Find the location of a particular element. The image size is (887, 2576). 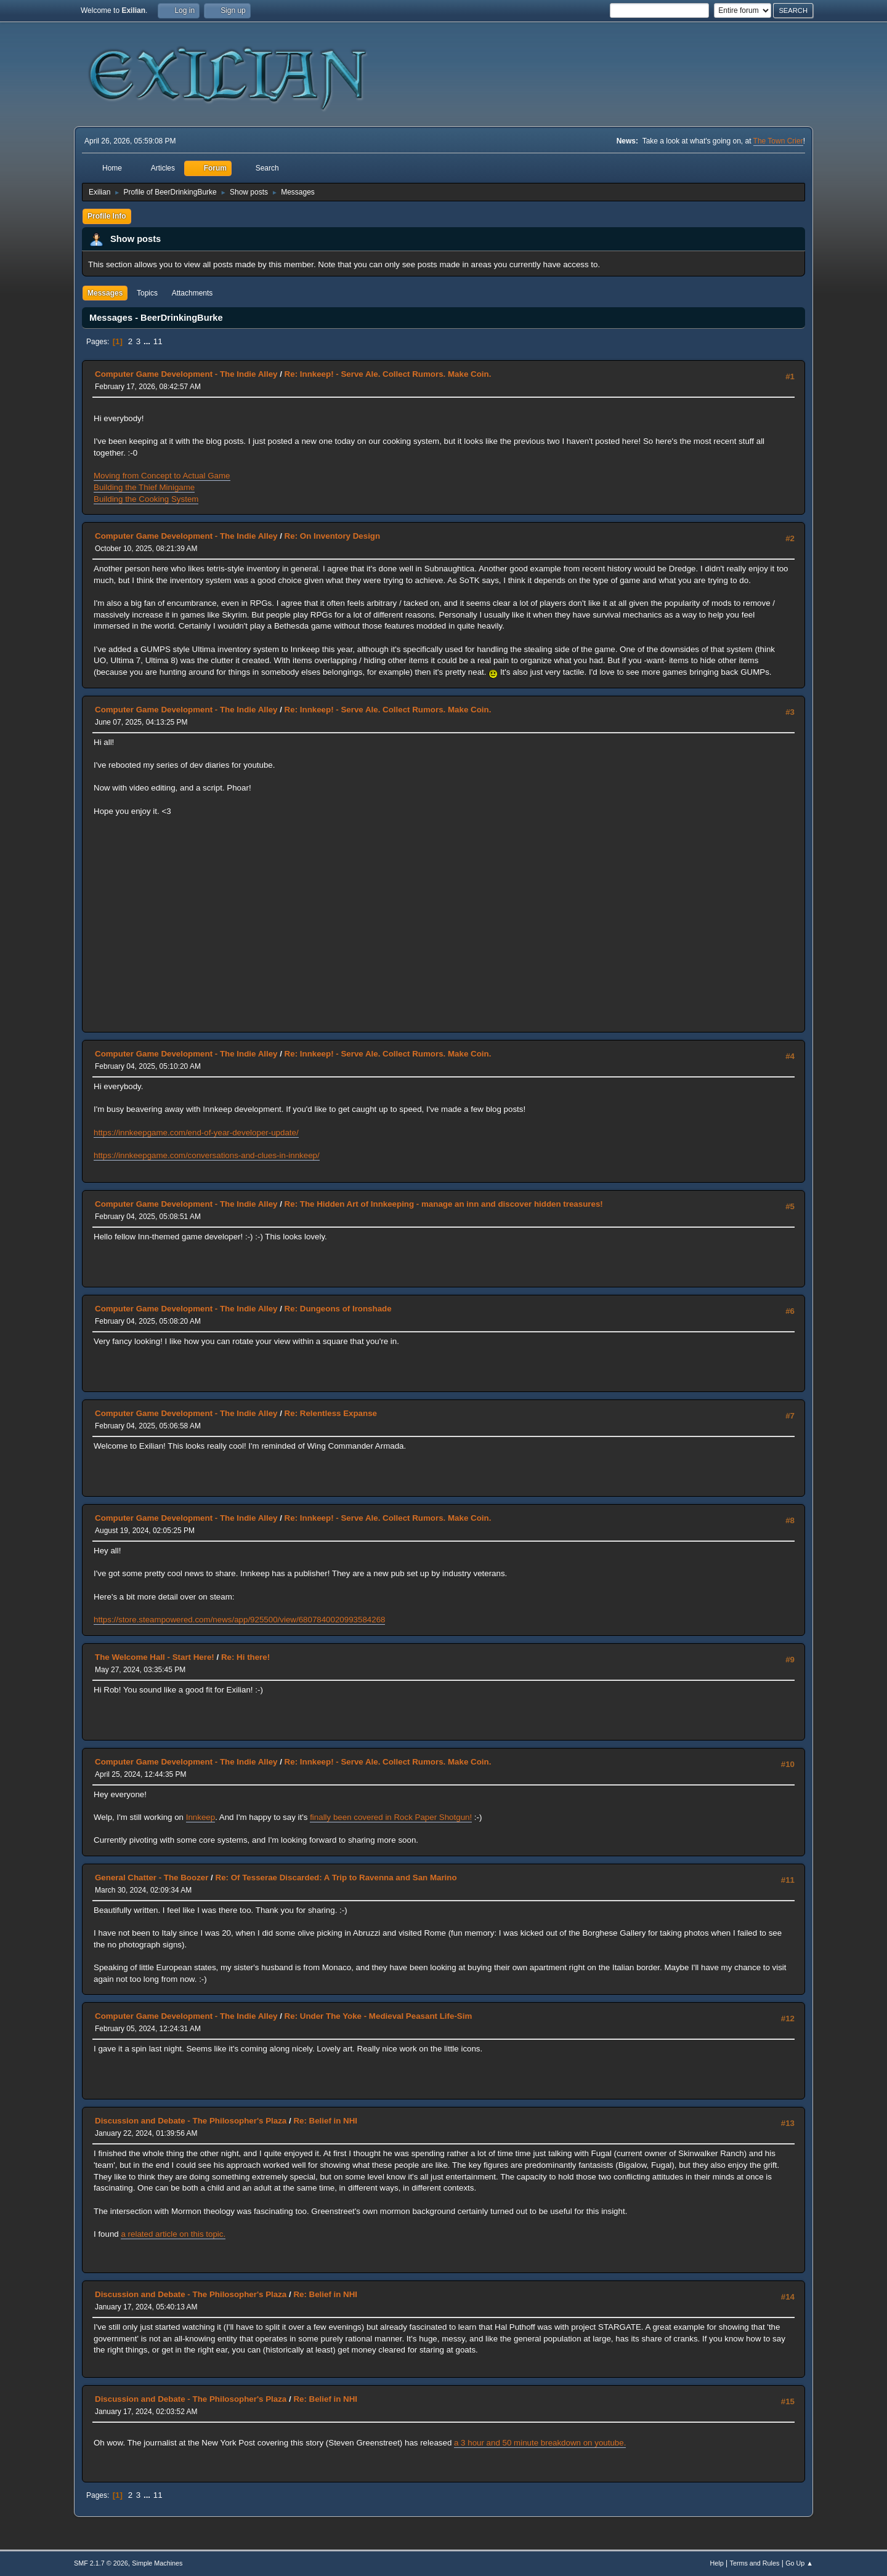

... is located at coordinates (148, 341).